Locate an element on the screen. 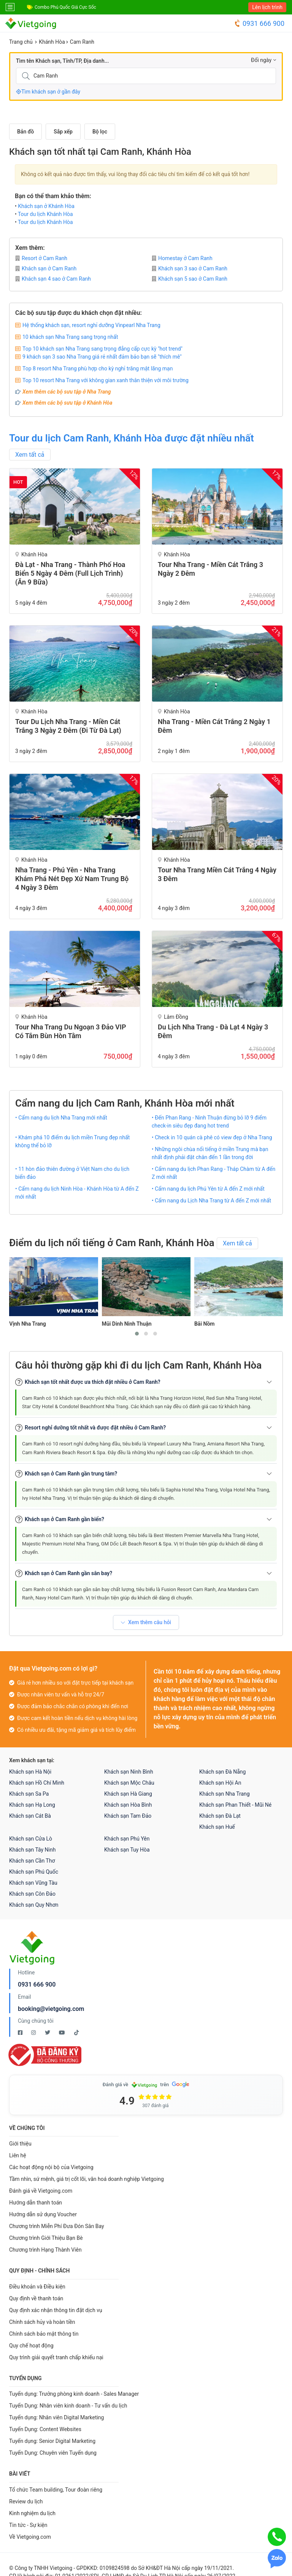 The image size is (292, 2576). Điều khoản và Điều kiện is located at coordinates (37, 2287).